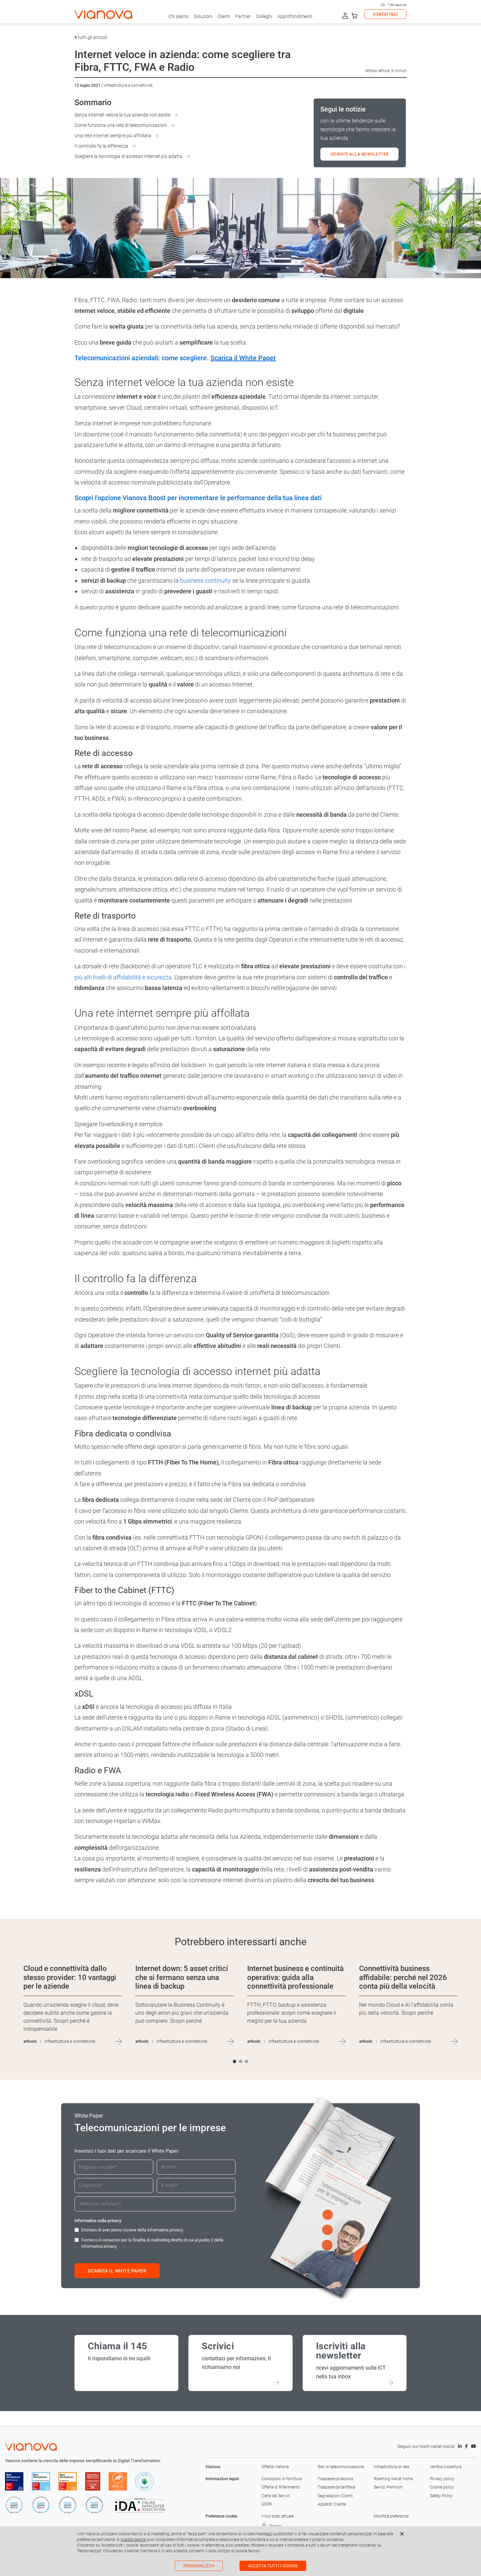  I want to click on Scegliere la tecnologia di accesso internet più adatta, so click(128, 156).